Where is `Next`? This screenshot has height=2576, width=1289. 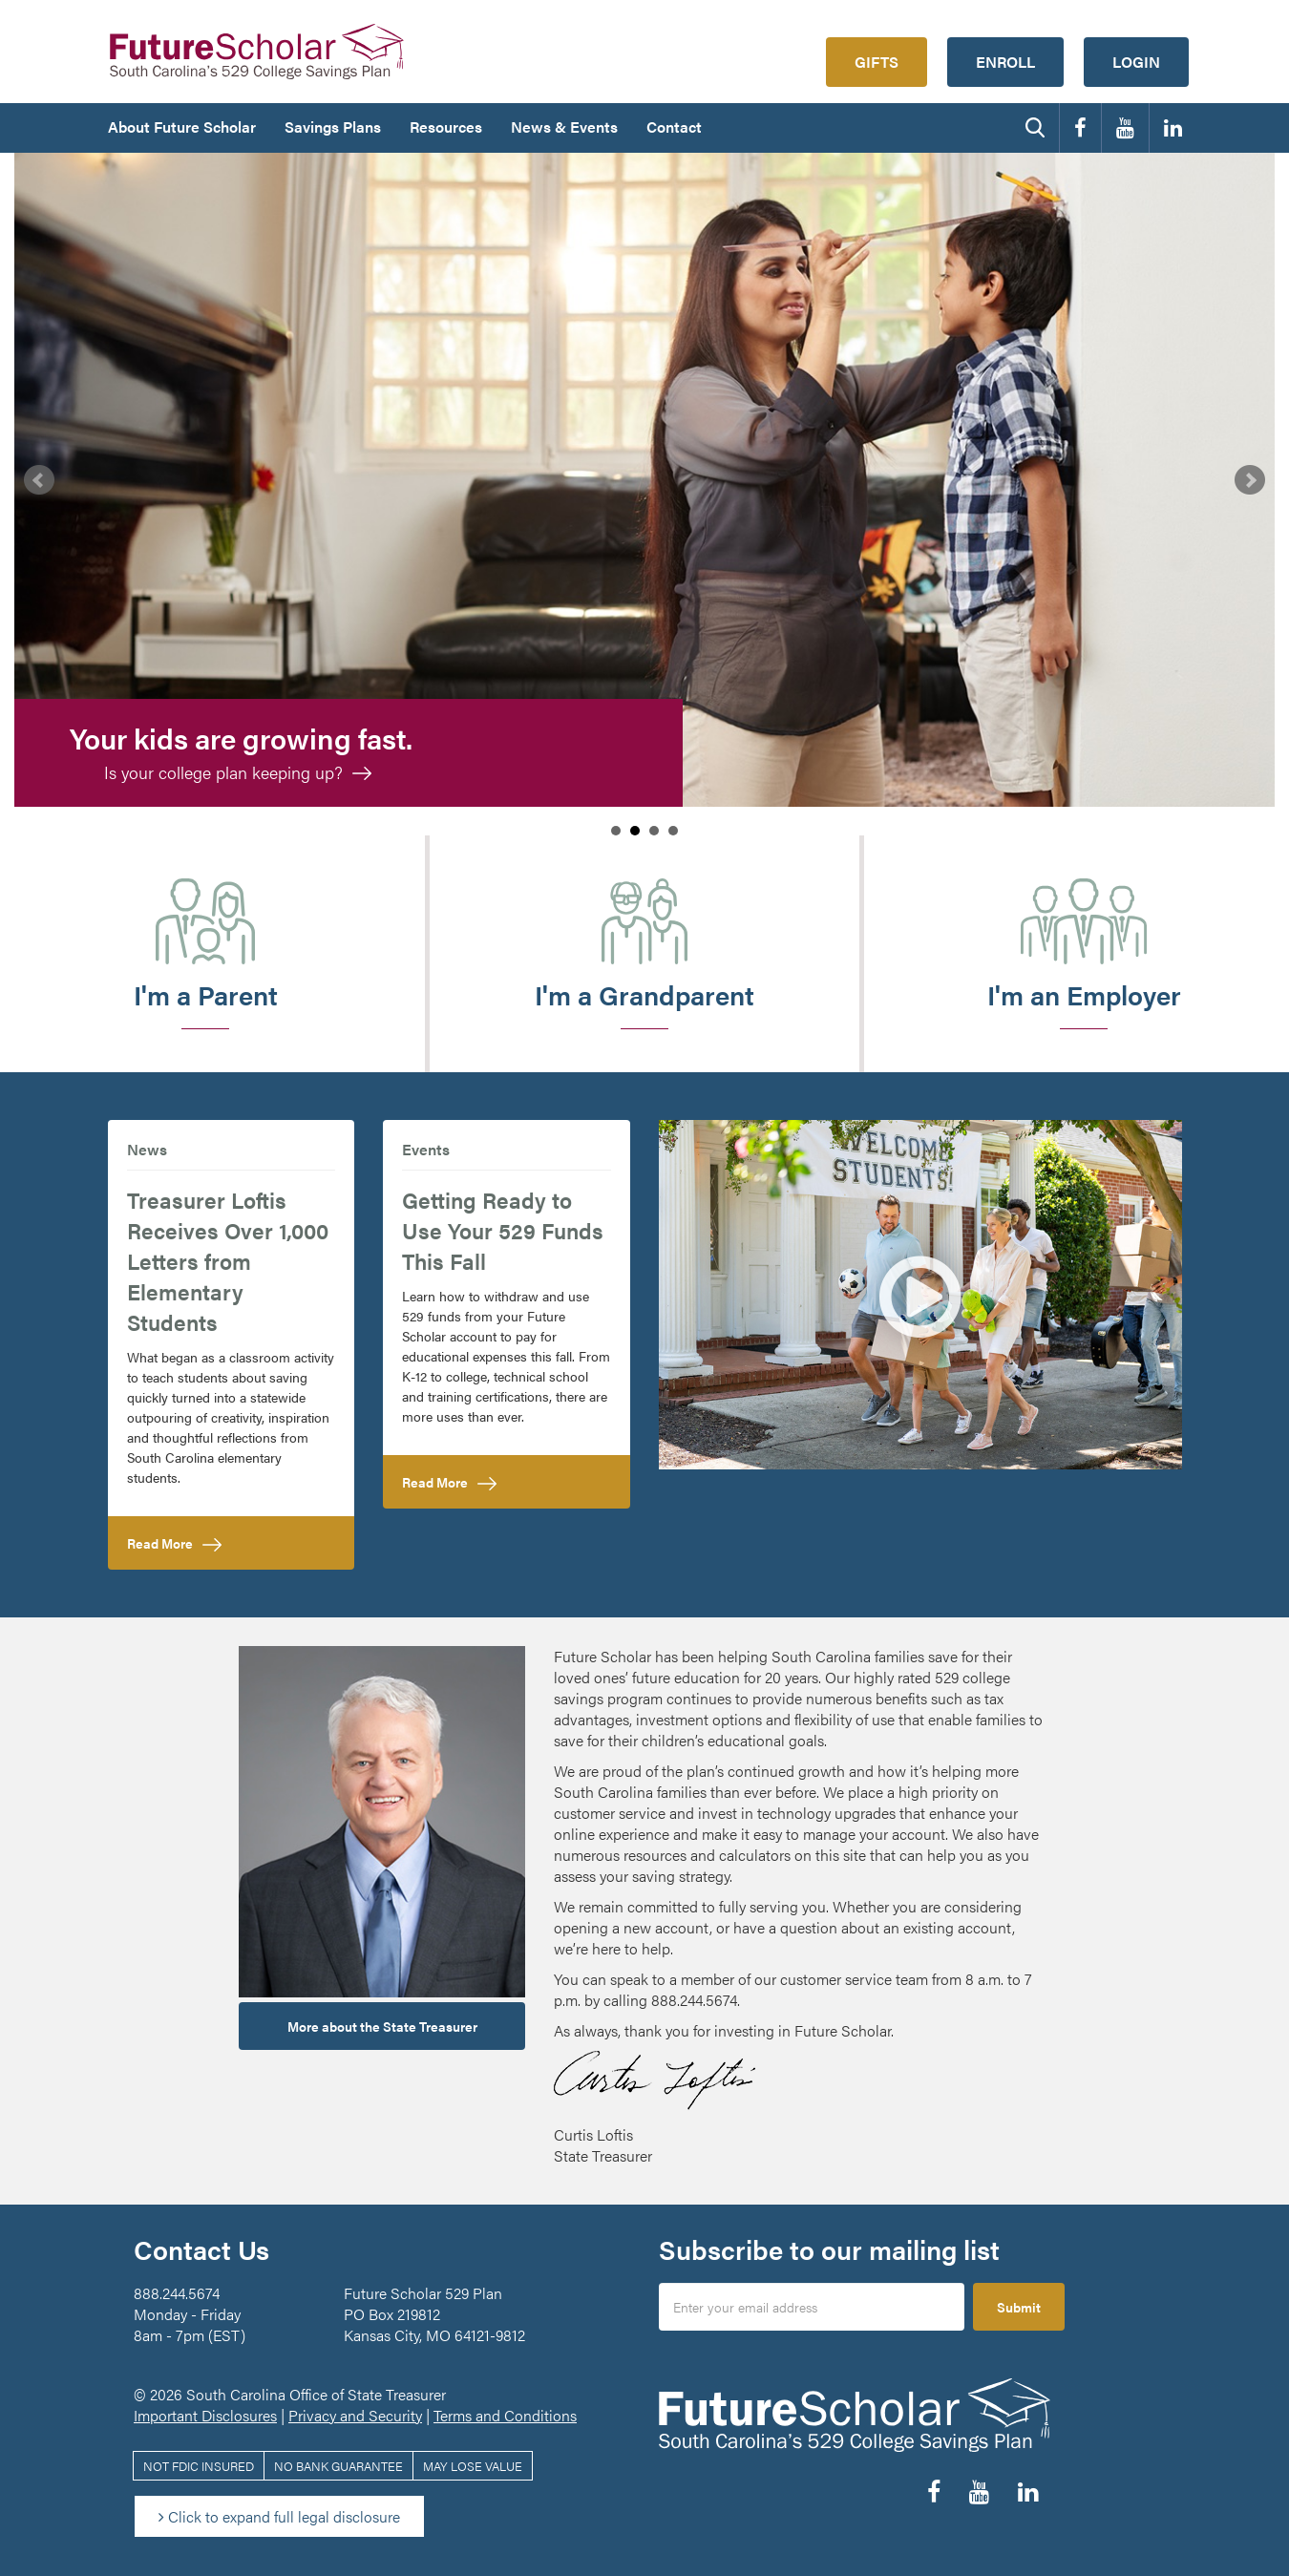
Next is located at coordinates (1250, 480).